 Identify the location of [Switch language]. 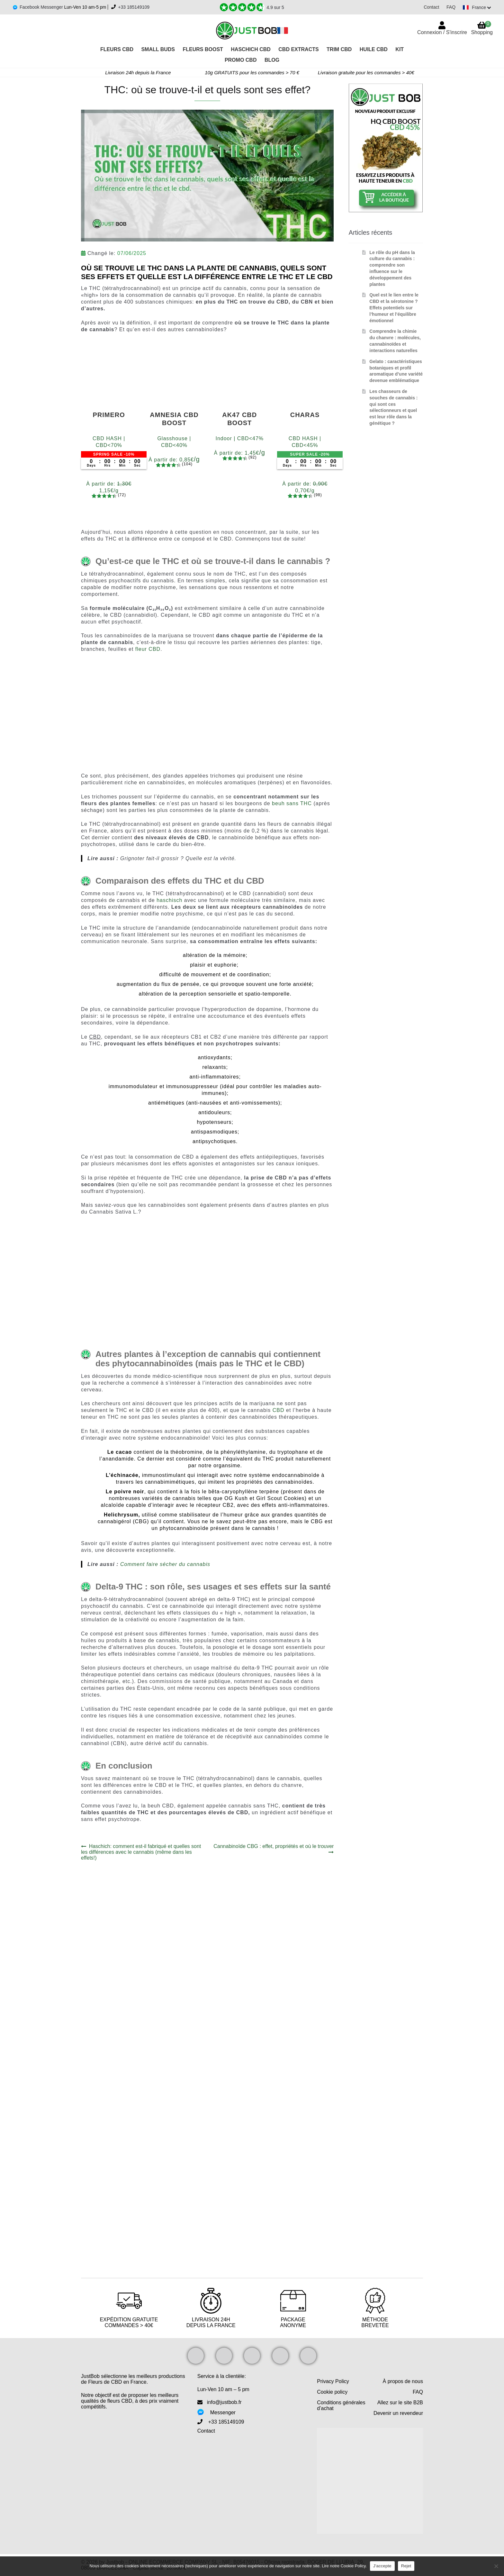
(475, 7).